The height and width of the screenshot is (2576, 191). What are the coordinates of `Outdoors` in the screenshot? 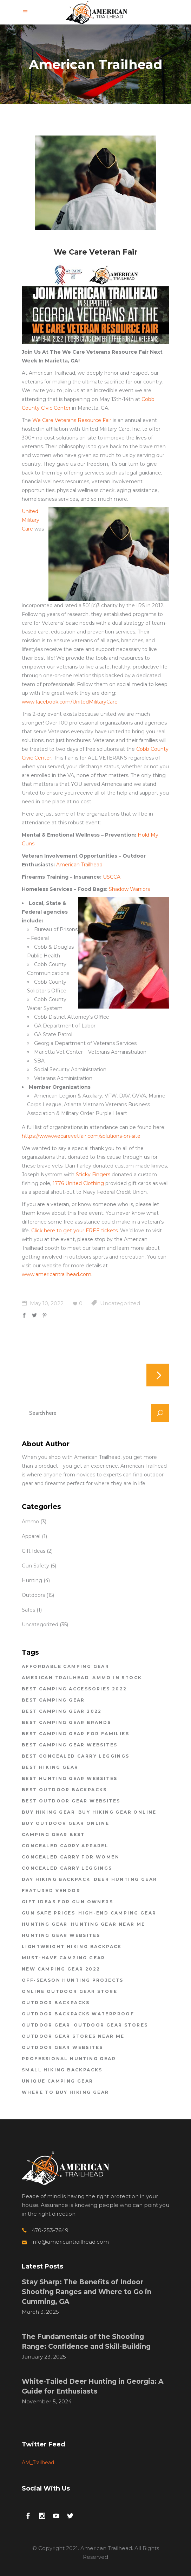 It's located at (33, 1595).